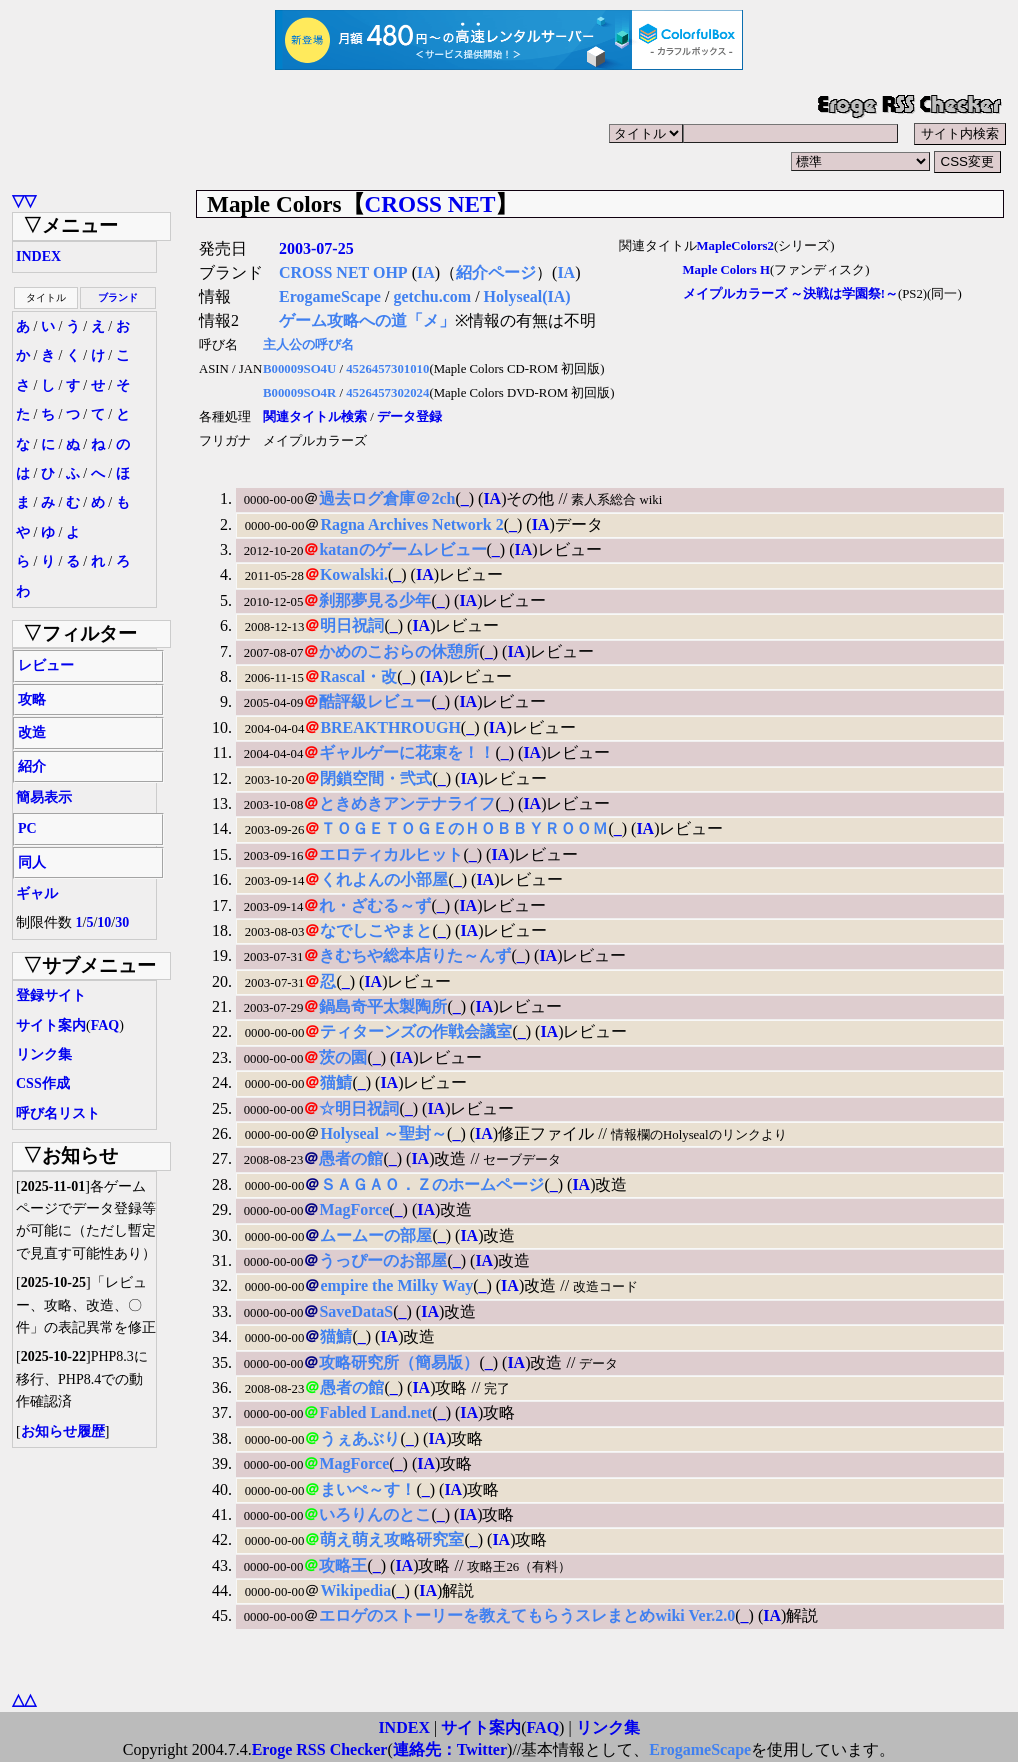 The image size is (1018, 1762). Describe the element at coordinates (354, 1209) in the screenshot. I see `MagForce` at that location.